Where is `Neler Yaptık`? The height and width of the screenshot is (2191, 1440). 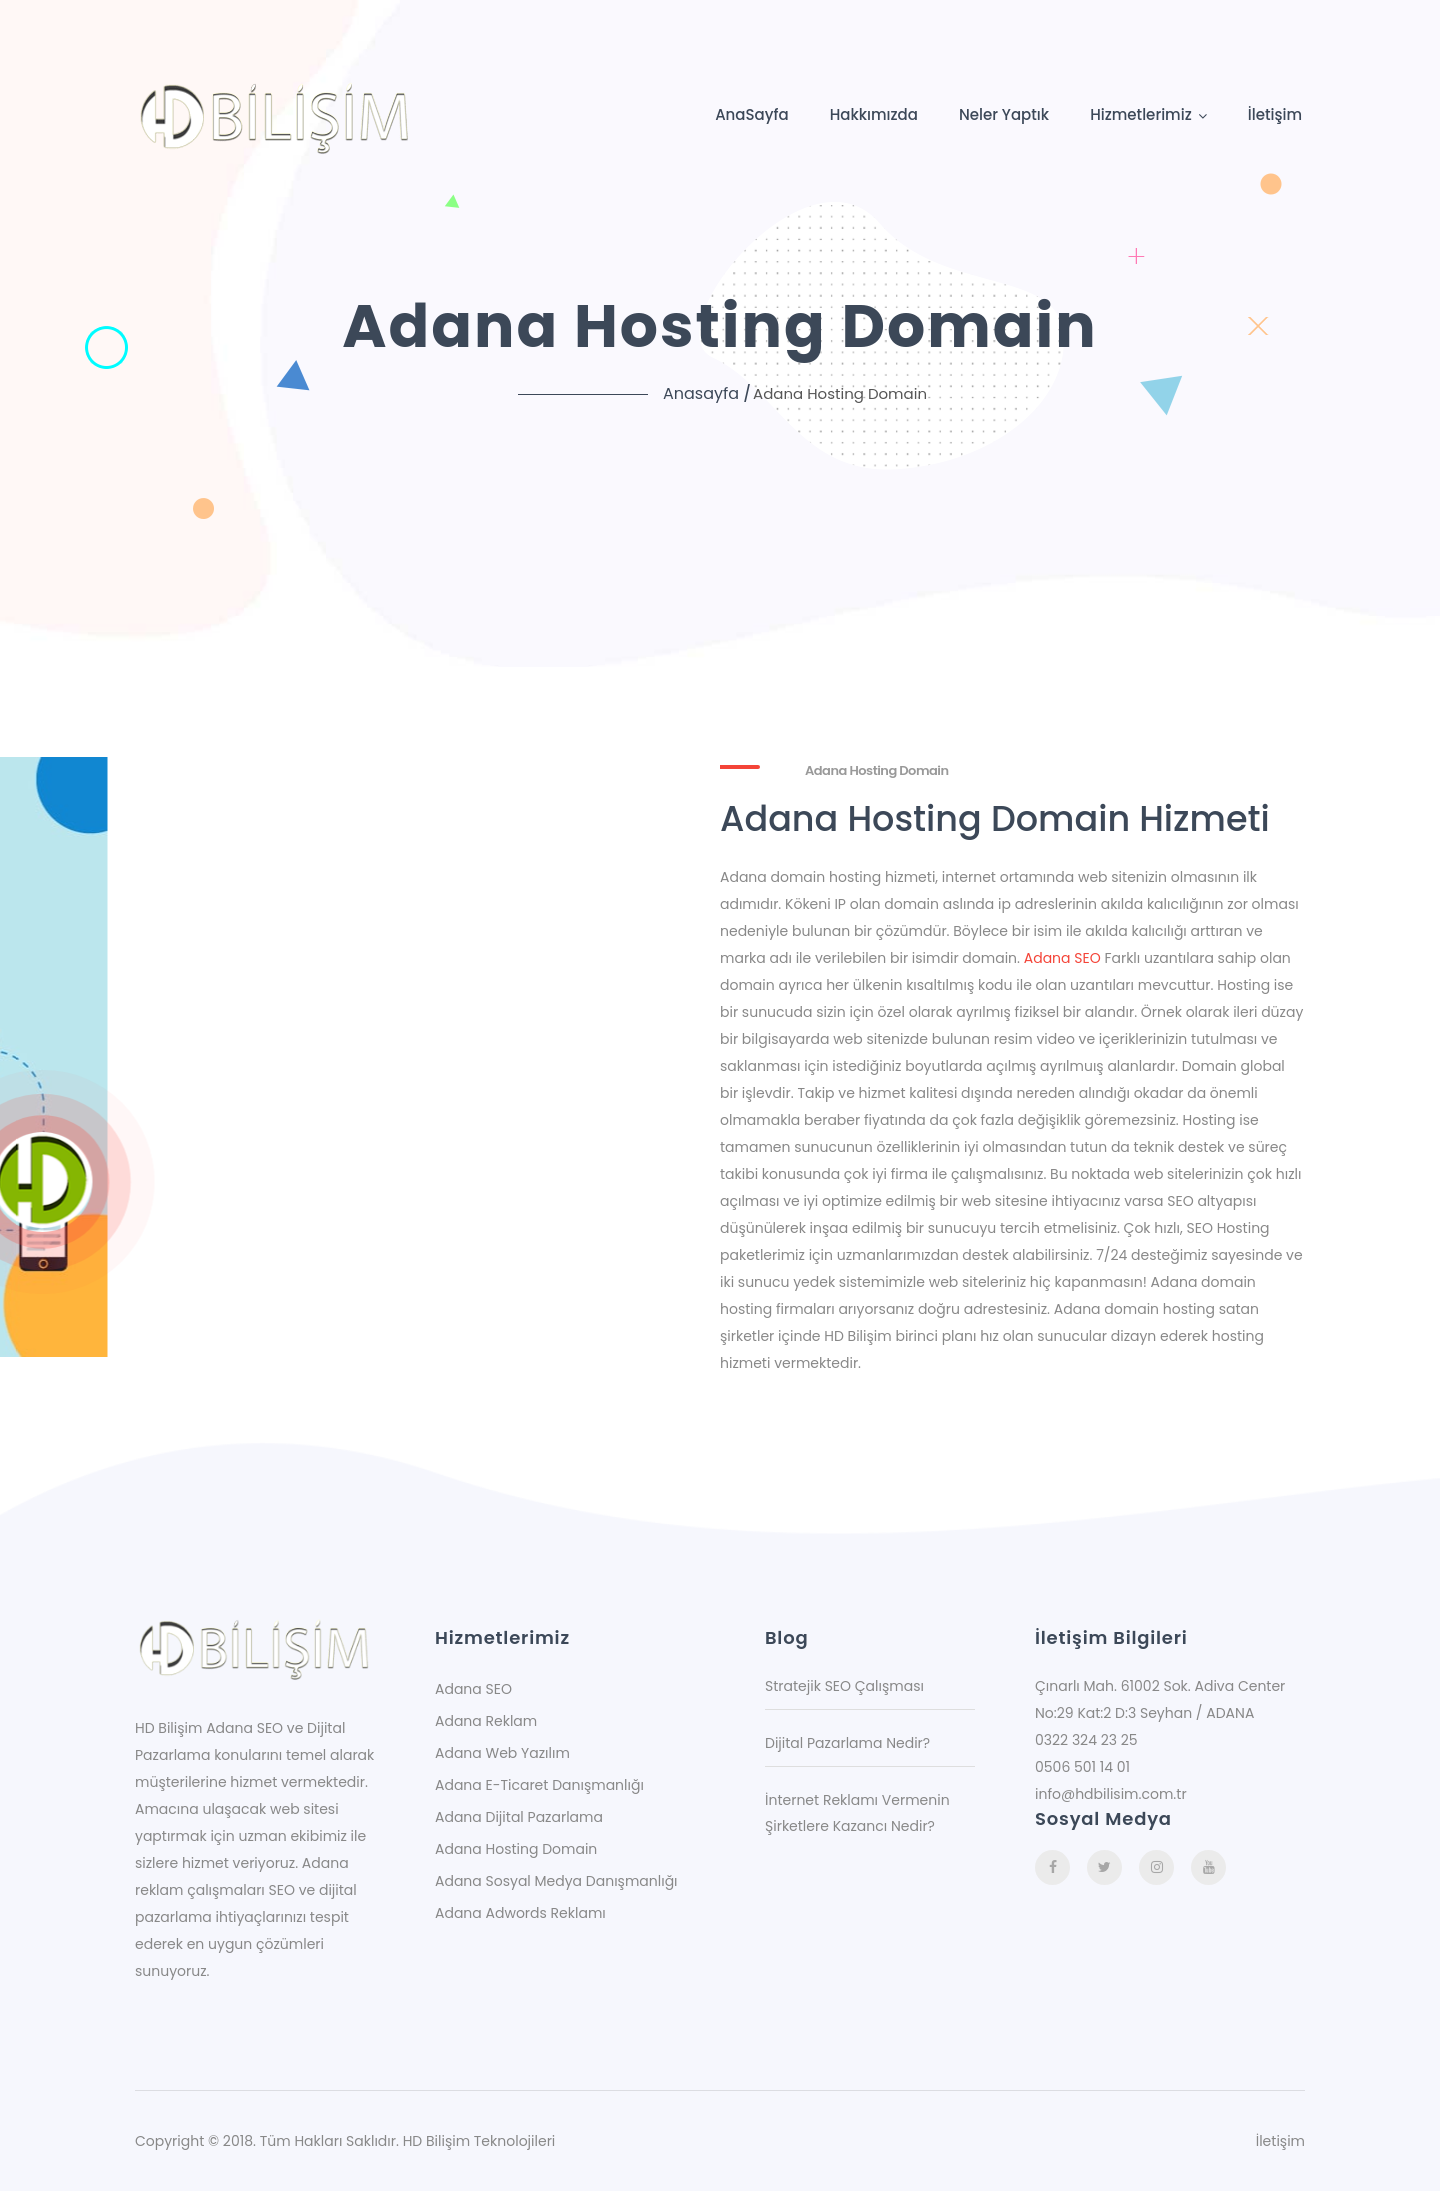
Neler Yaptık is located at coordinates (1004, 114).